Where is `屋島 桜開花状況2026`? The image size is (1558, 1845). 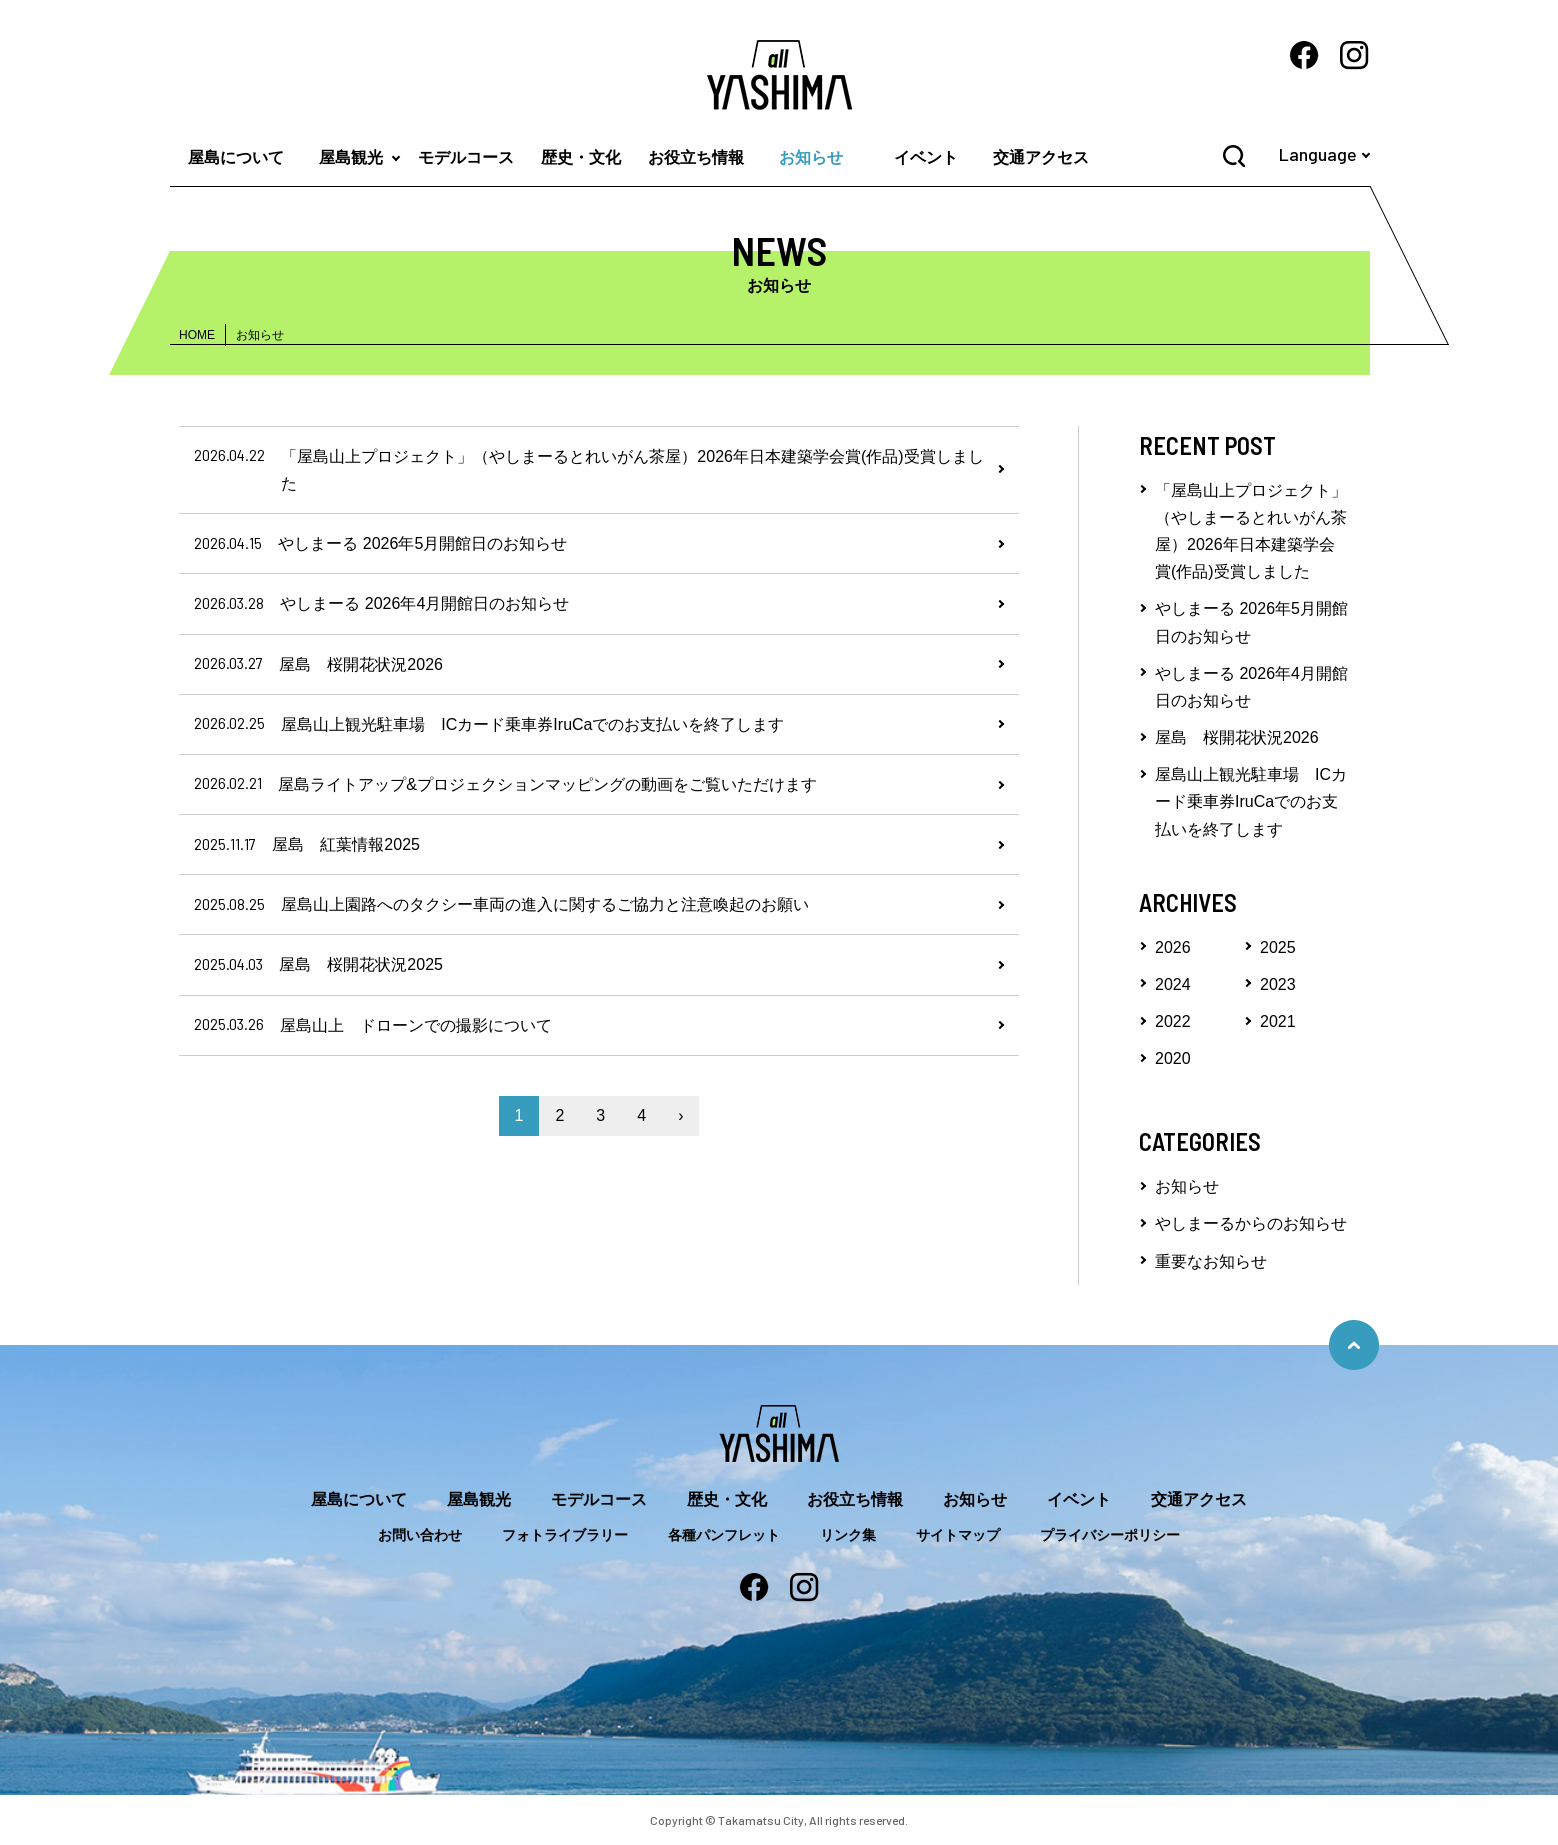 屋島 桜開花状況2026 is located at coordinates (1237, 737).